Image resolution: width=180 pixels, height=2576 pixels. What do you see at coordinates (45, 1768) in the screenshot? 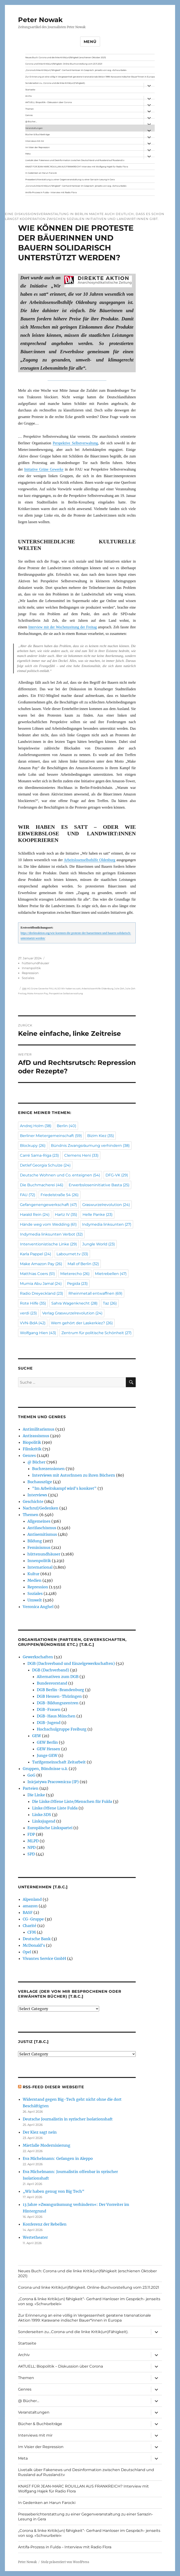
I see `Gruppen, Bündnisse u.ä.` at bounding box center [45, 1768].